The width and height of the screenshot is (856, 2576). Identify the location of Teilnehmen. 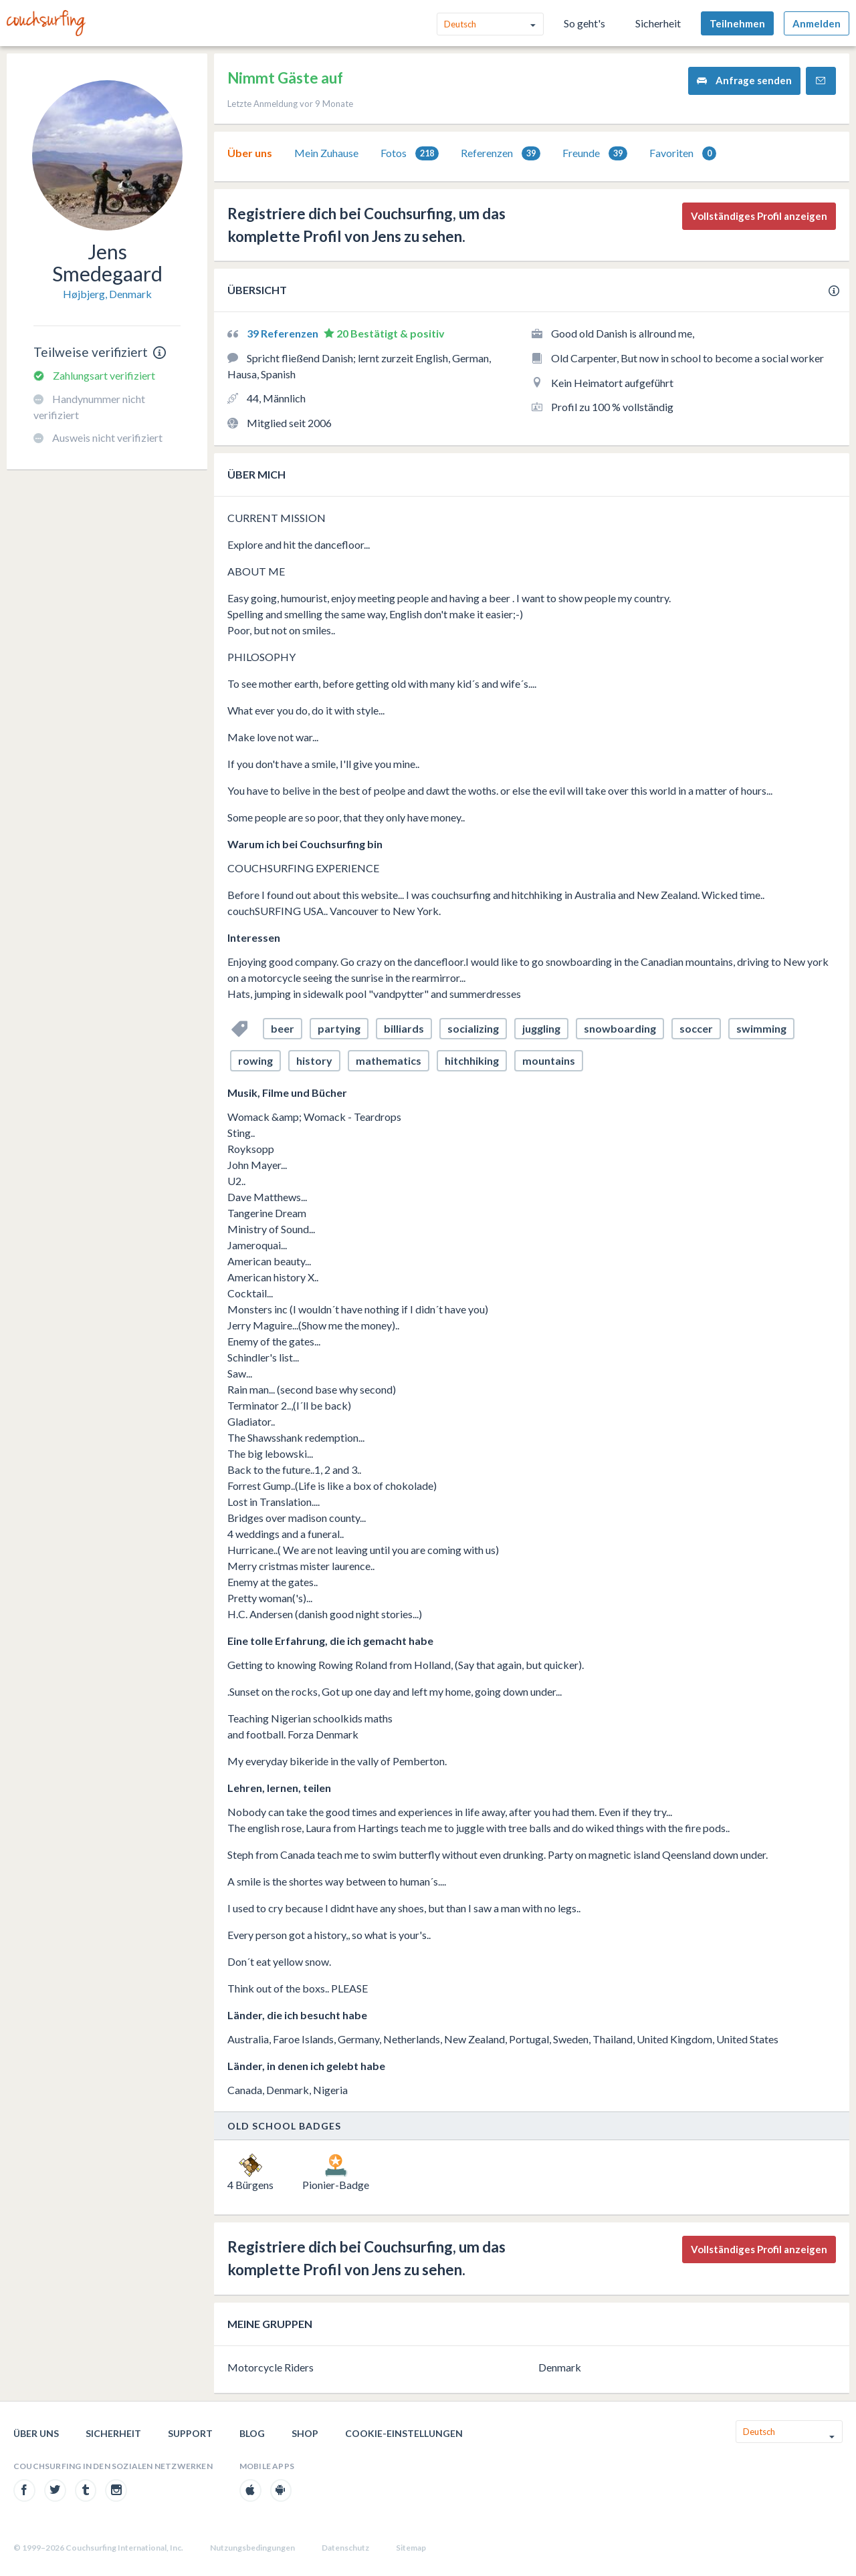
(737, 23).